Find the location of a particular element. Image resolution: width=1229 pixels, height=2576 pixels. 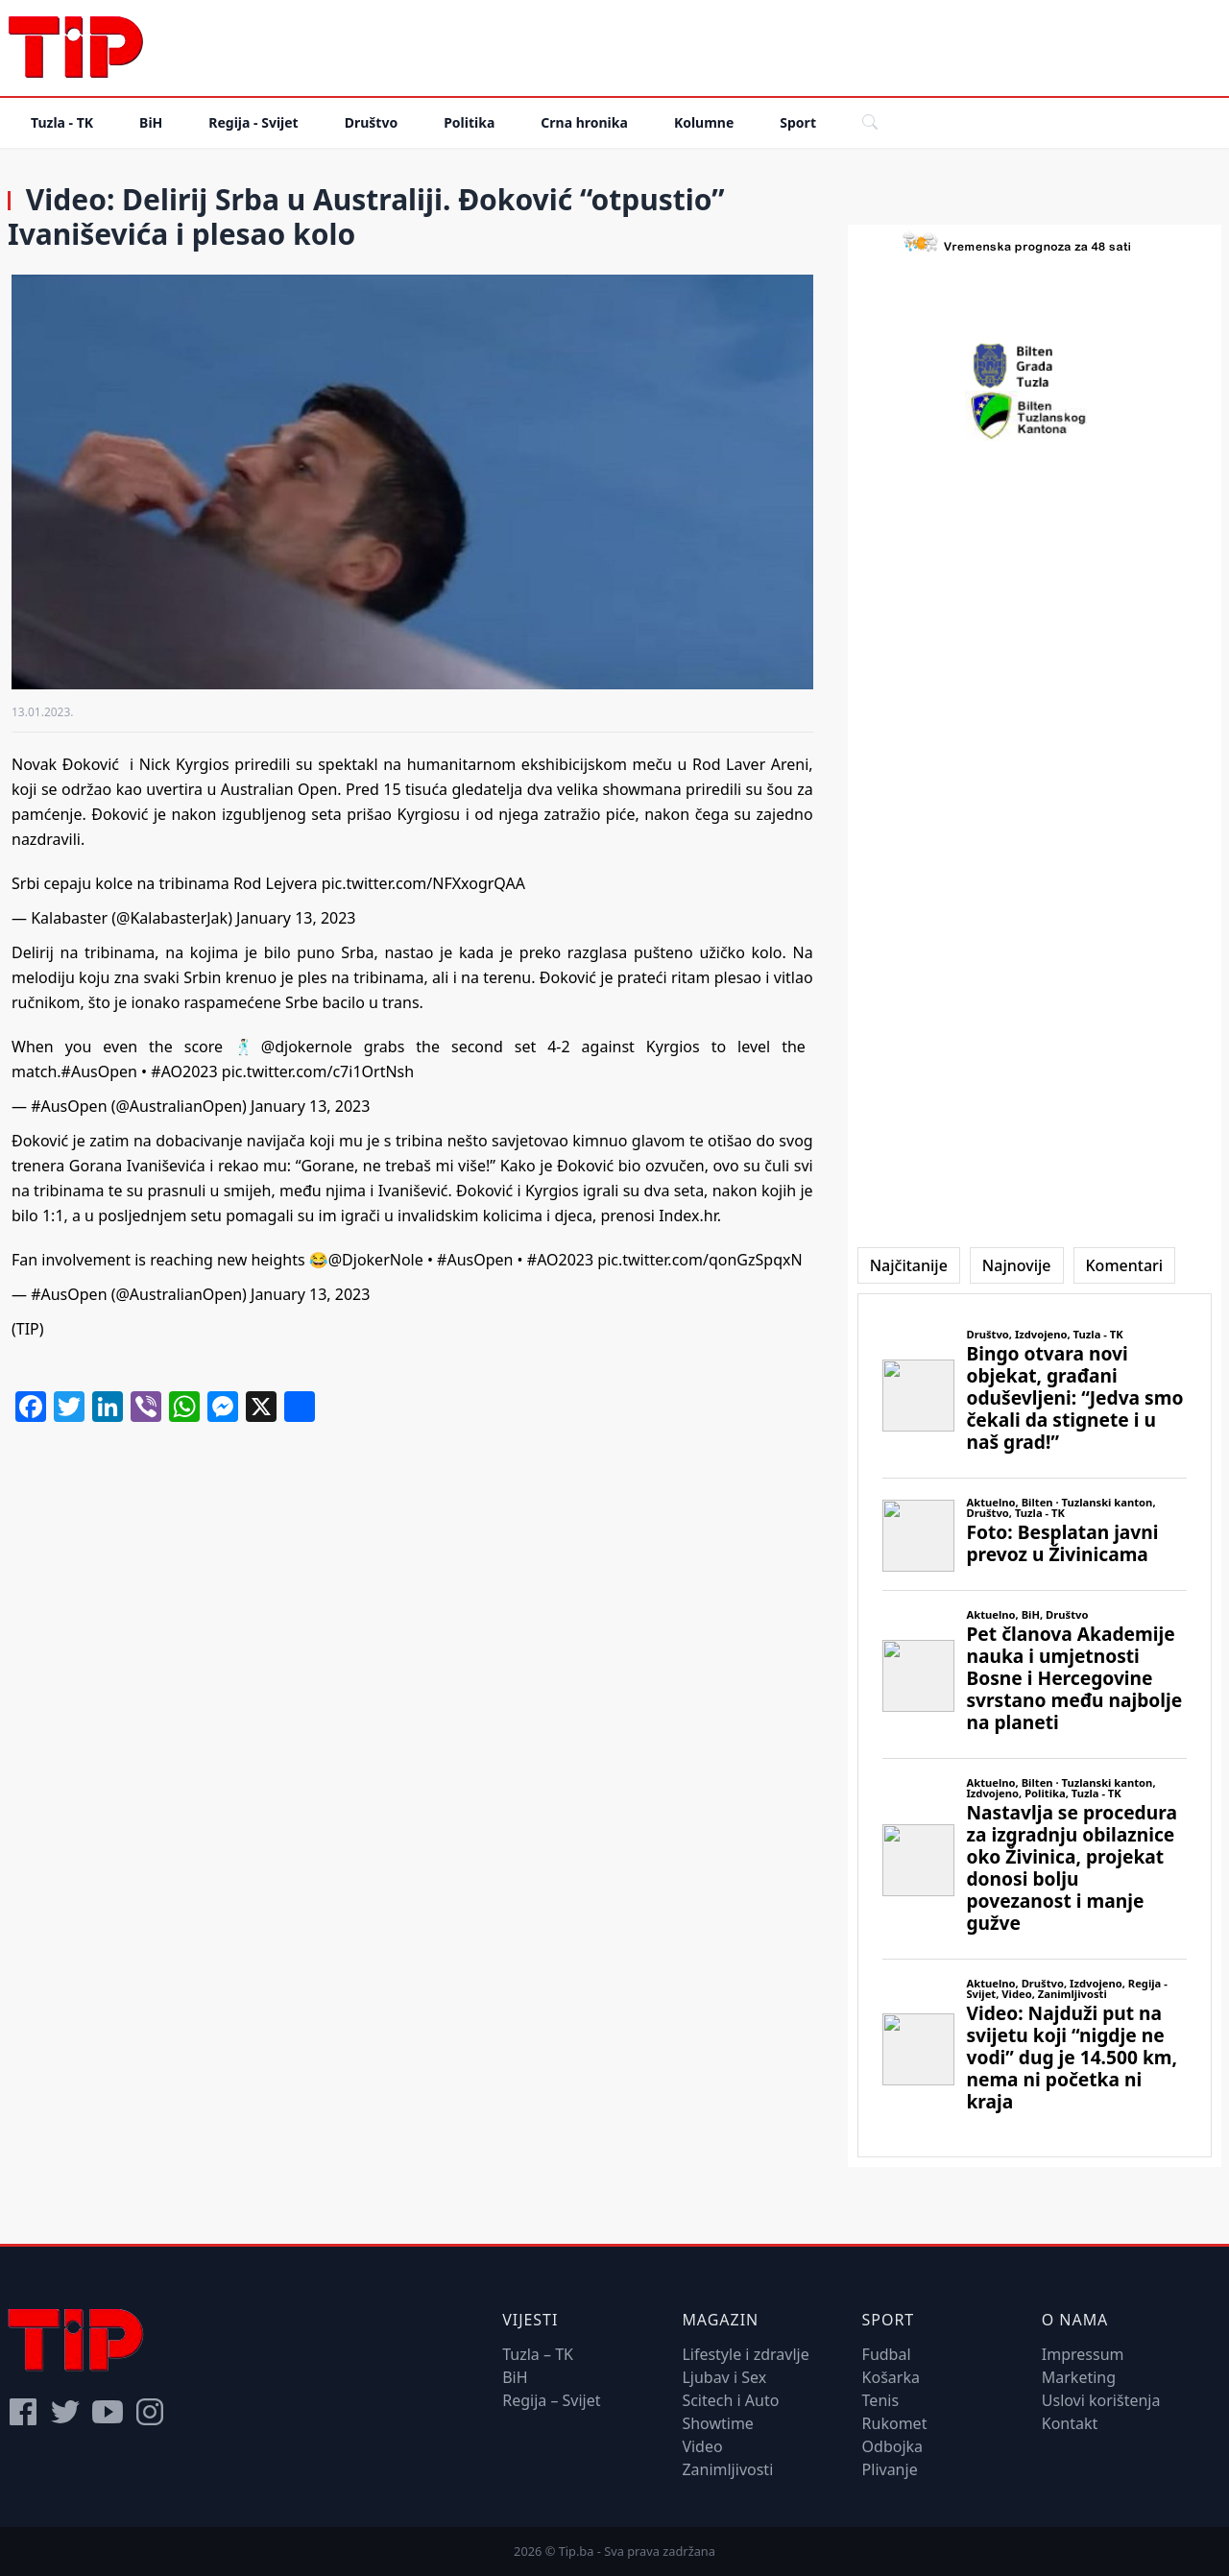

Showtime is located at coordinates (718, 2423).